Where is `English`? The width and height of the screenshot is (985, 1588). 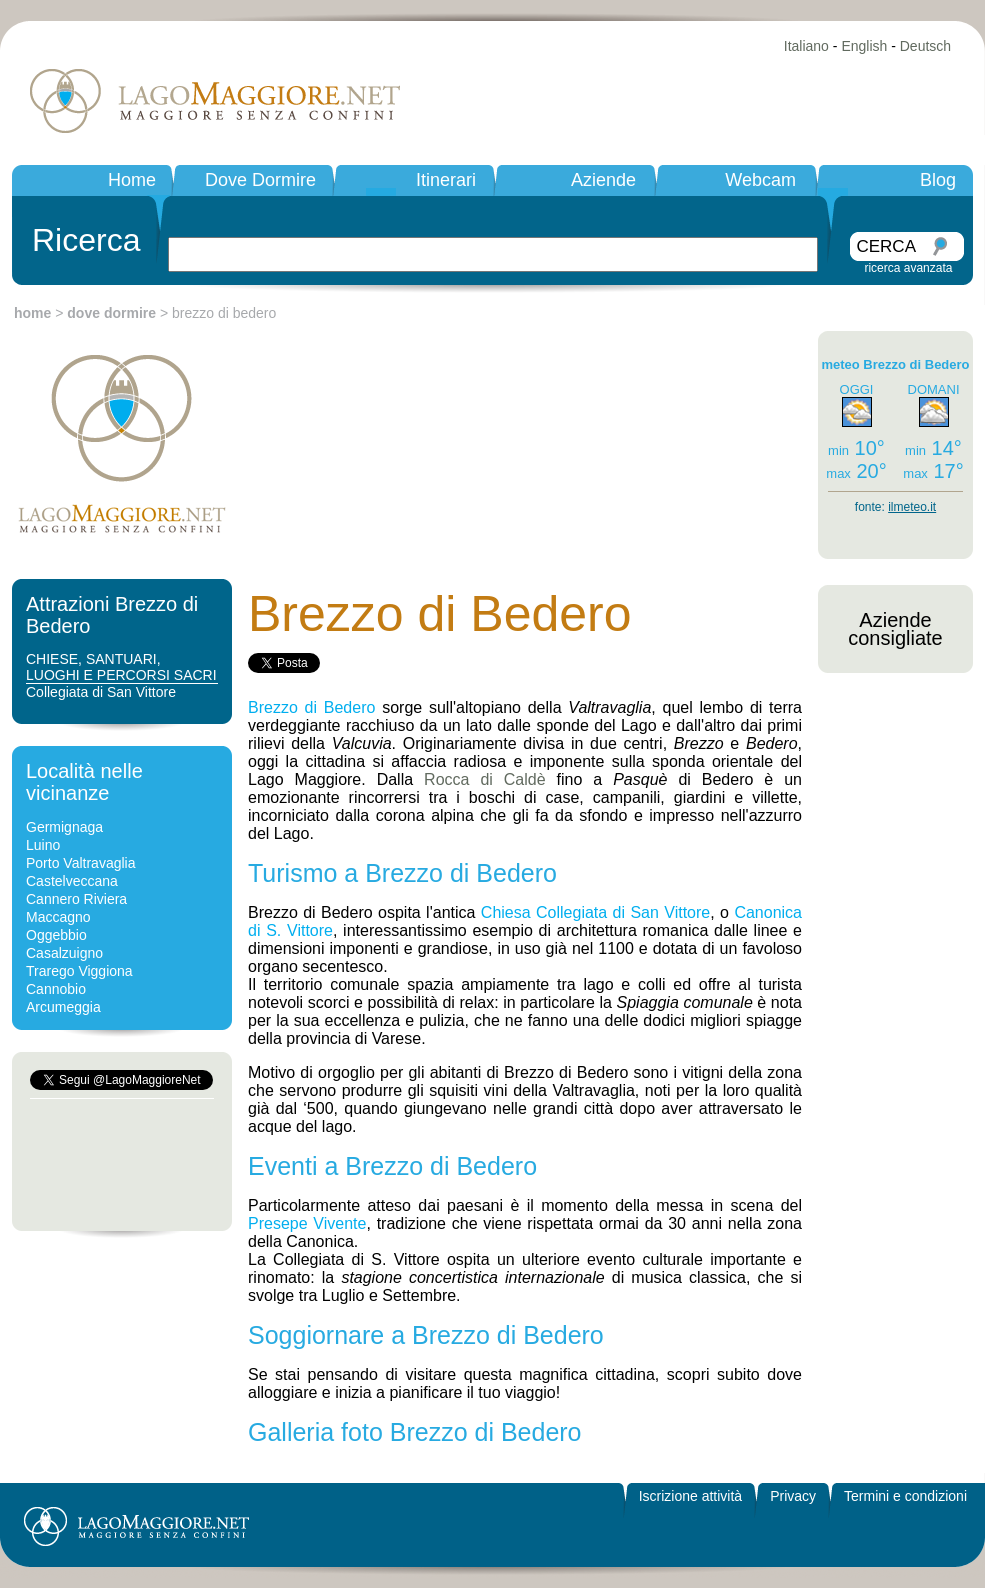 English is located at coordinates (864, 46).